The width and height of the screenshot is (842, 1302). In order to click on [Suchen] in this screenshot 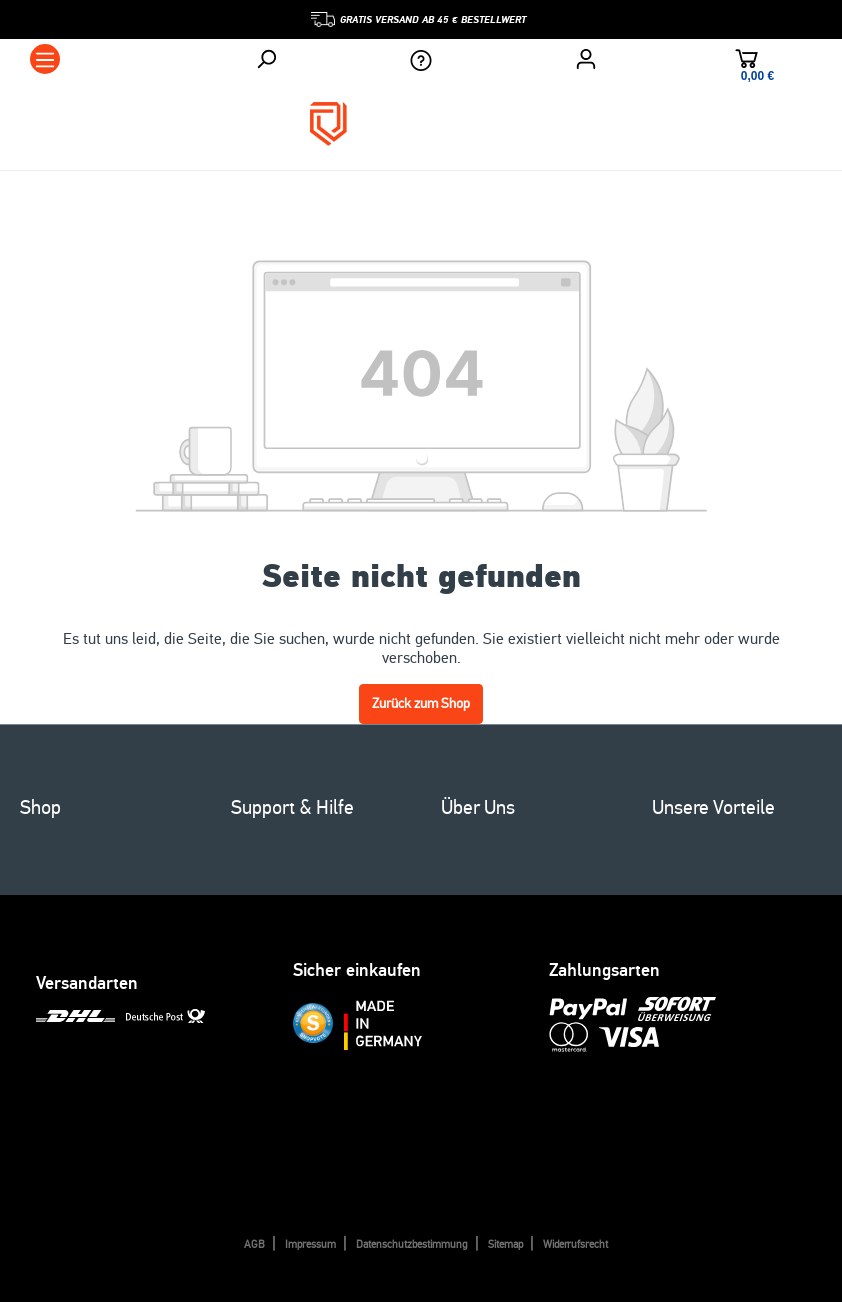, I will do `click(266, 59)`.